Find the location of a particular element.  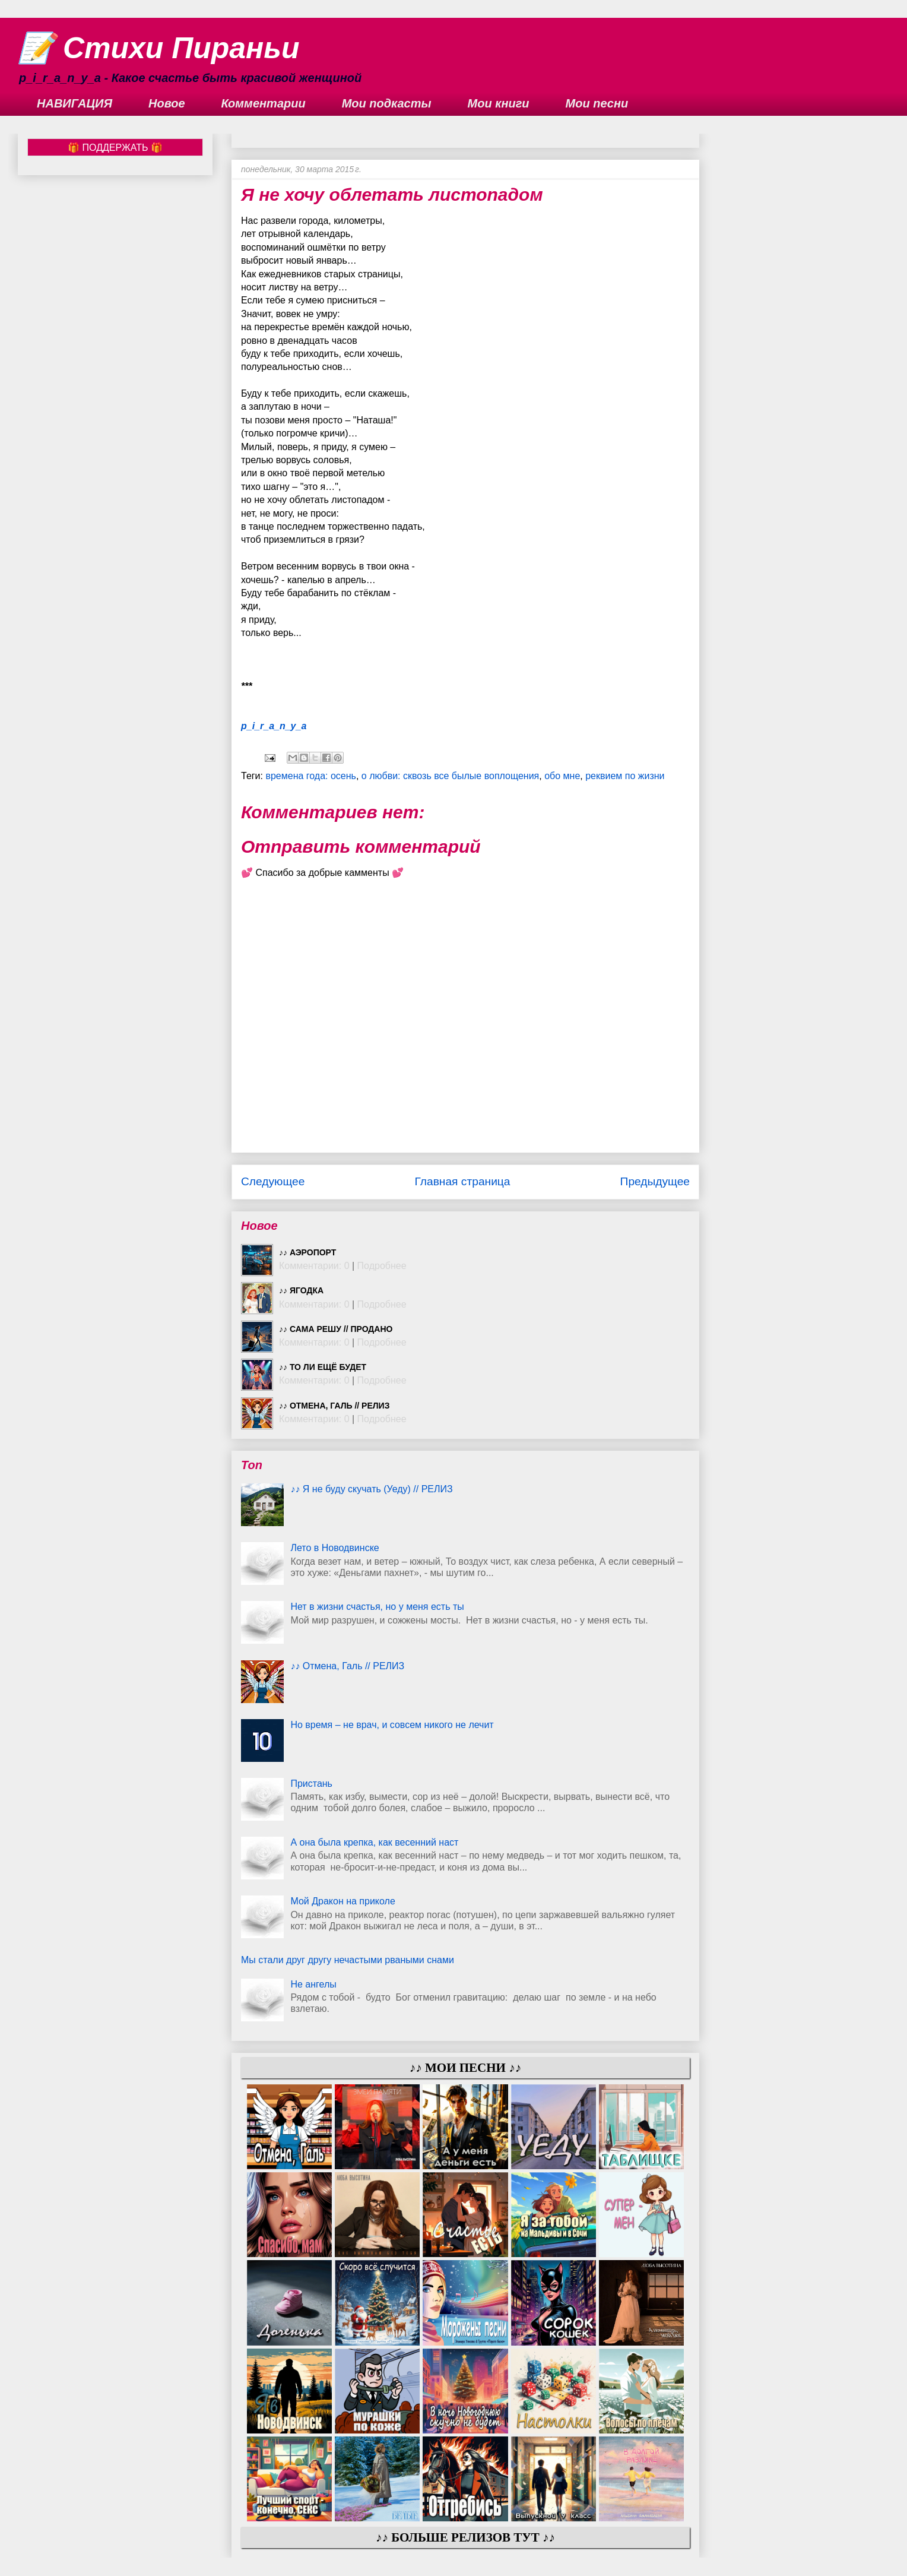

♪♪ Отмена, Галь // РЕЛИЗ is located at coordinates (334, 1405).